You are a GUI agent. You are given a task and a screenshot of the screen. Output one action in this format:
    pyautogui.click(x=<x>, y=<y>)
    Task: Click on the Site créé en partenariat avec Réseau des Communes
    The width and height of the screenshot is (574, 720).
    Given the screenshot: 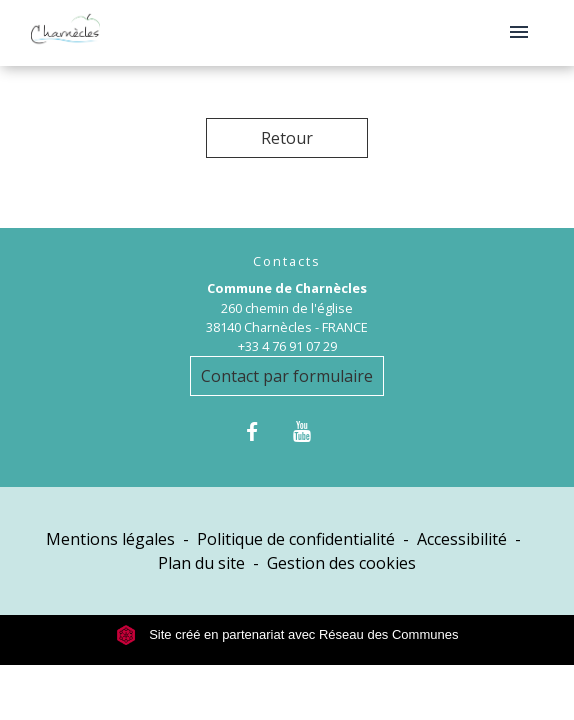 What is the action you would take?
    pyautogui.click(x=287, y=634)
    